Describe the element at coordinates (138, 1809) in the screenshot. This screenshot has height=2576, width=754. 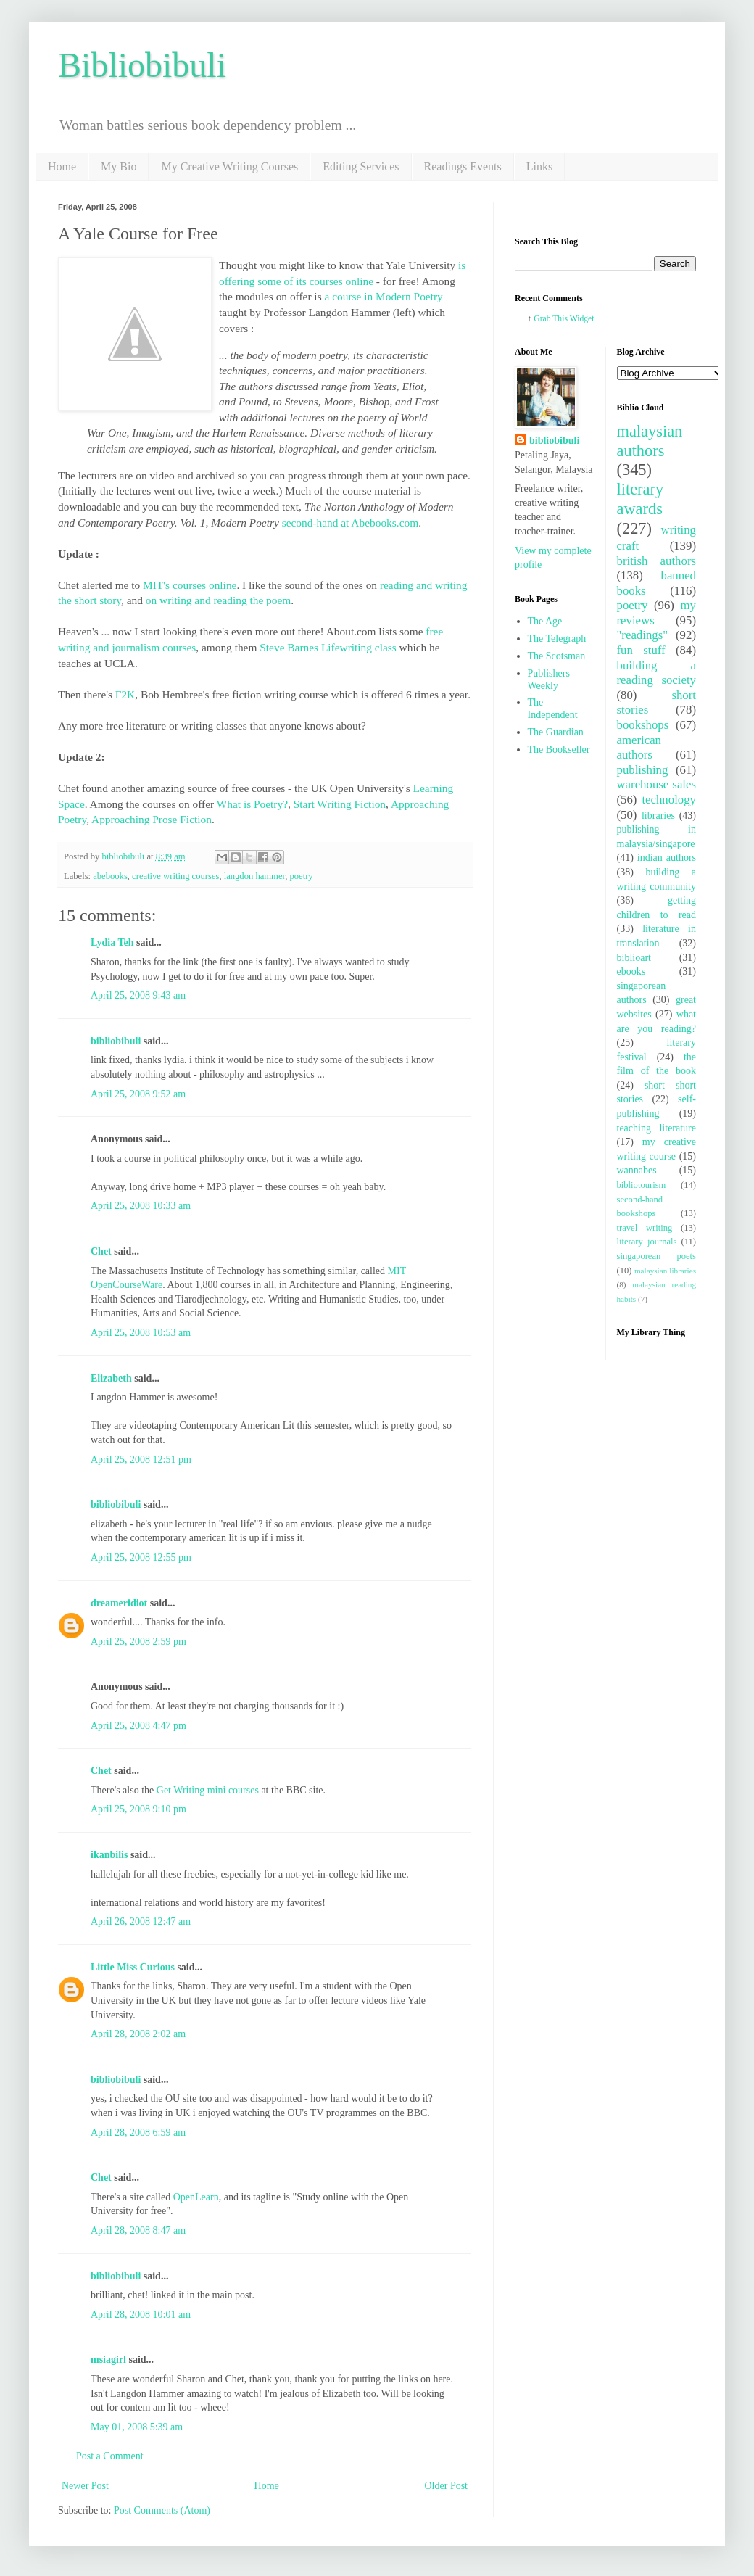
I see `April 25, 2008 9:10 pm` at that location.